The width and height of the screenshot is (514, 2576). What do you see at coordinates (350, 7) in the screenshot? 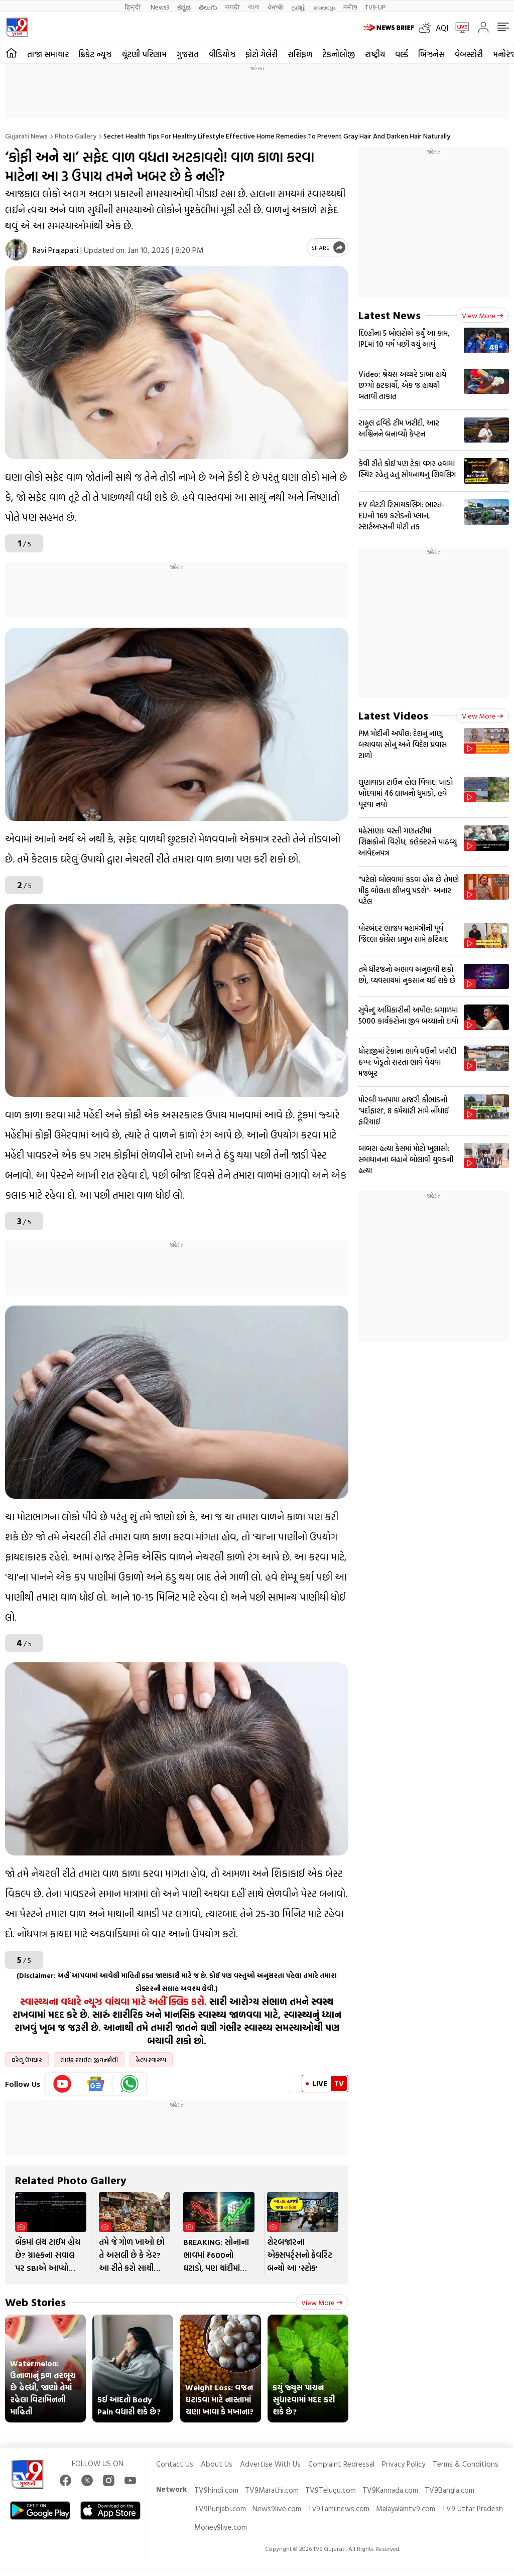
I see `मनी9` at bounding box center [350, 7].